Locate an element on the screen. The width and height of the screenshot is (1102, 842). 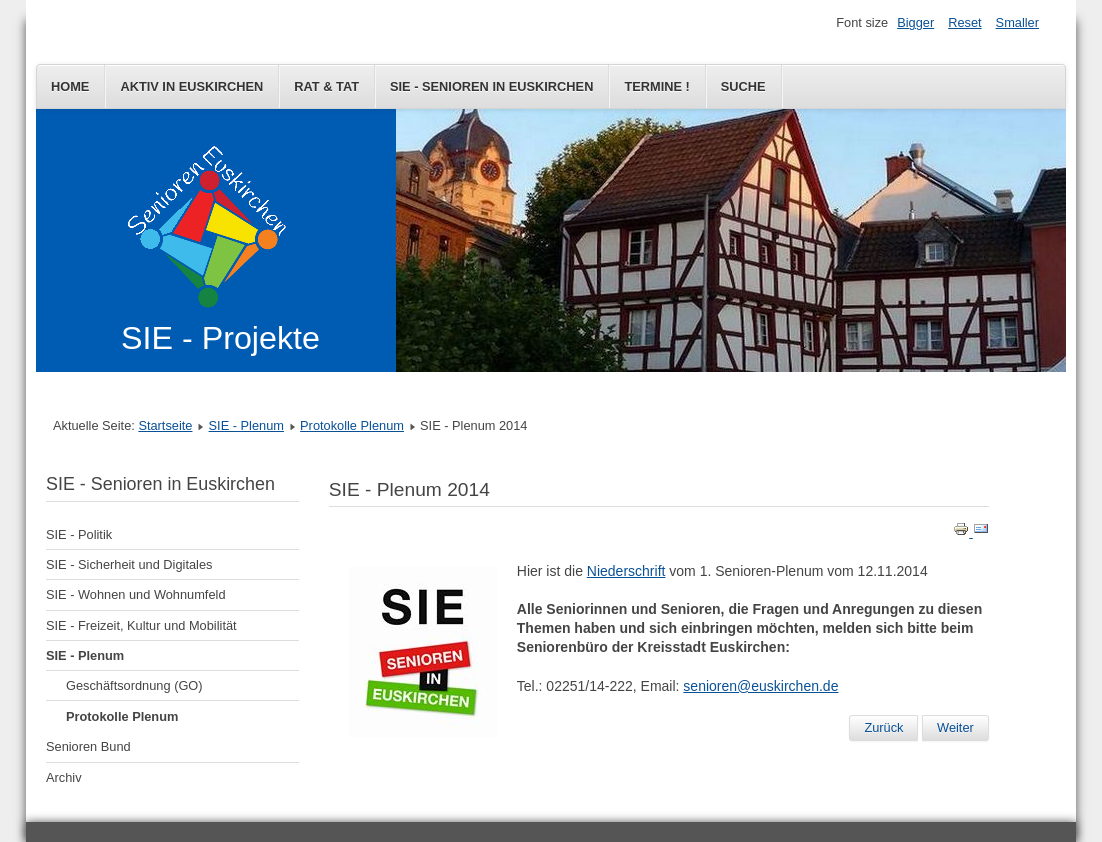
SIE - Senioren in Euskirchen is located at coordinates (491, 86).